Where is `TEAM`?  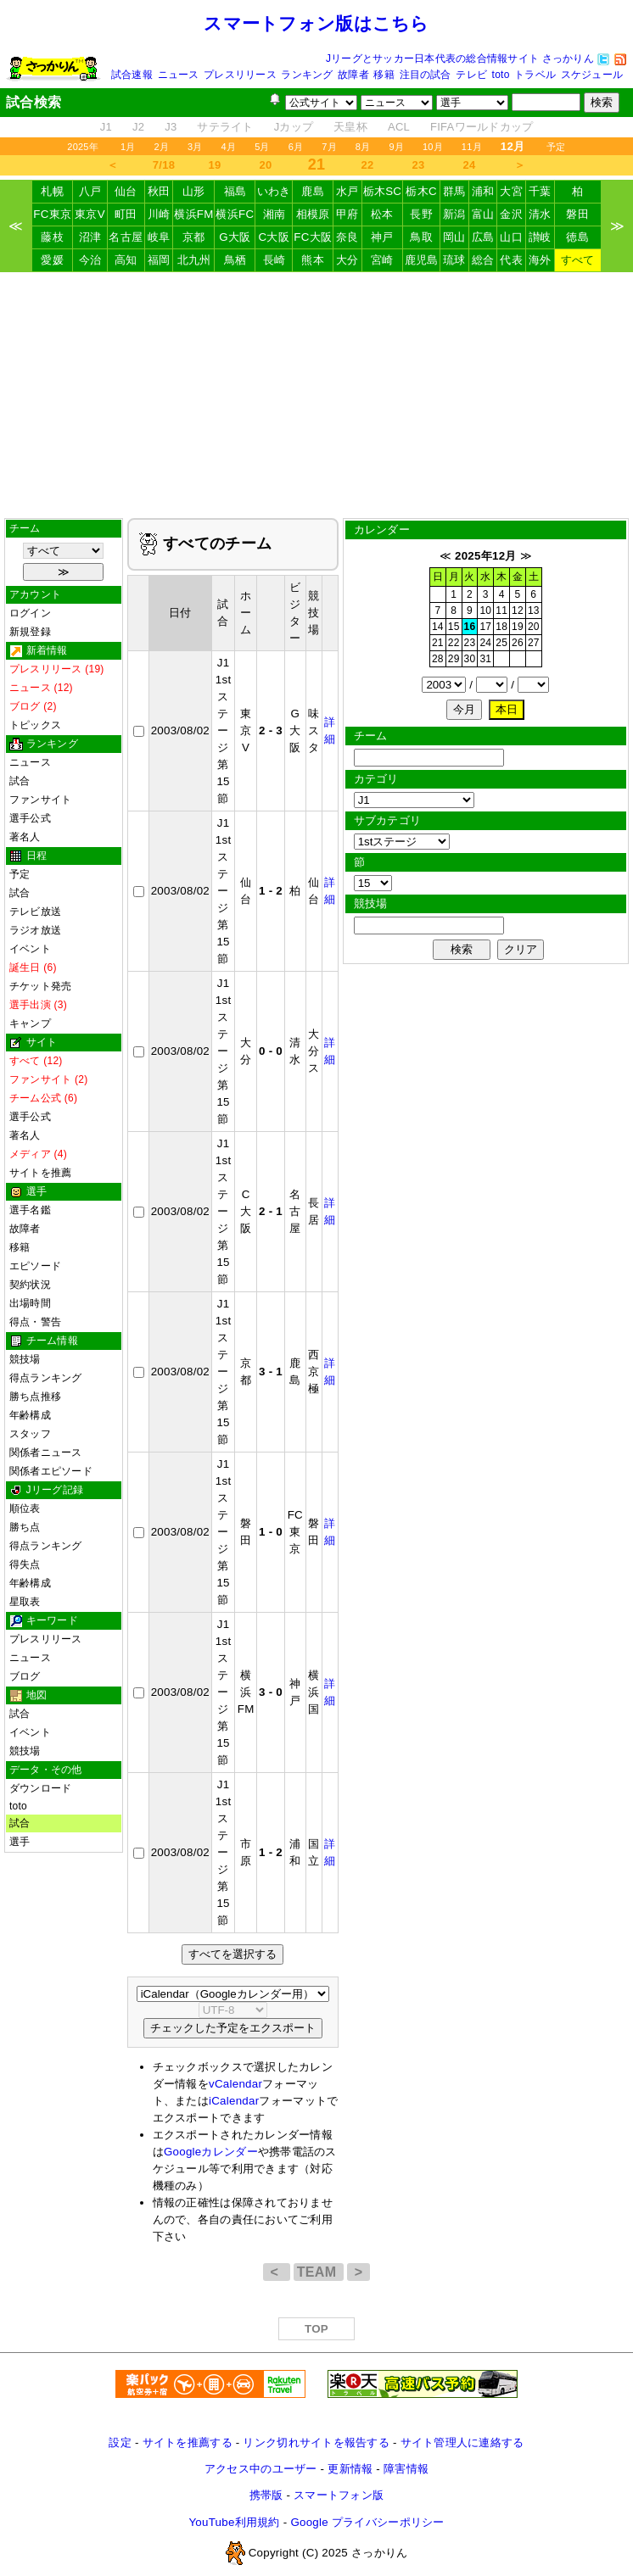 TEAM is located at coordinates (318, 2272).